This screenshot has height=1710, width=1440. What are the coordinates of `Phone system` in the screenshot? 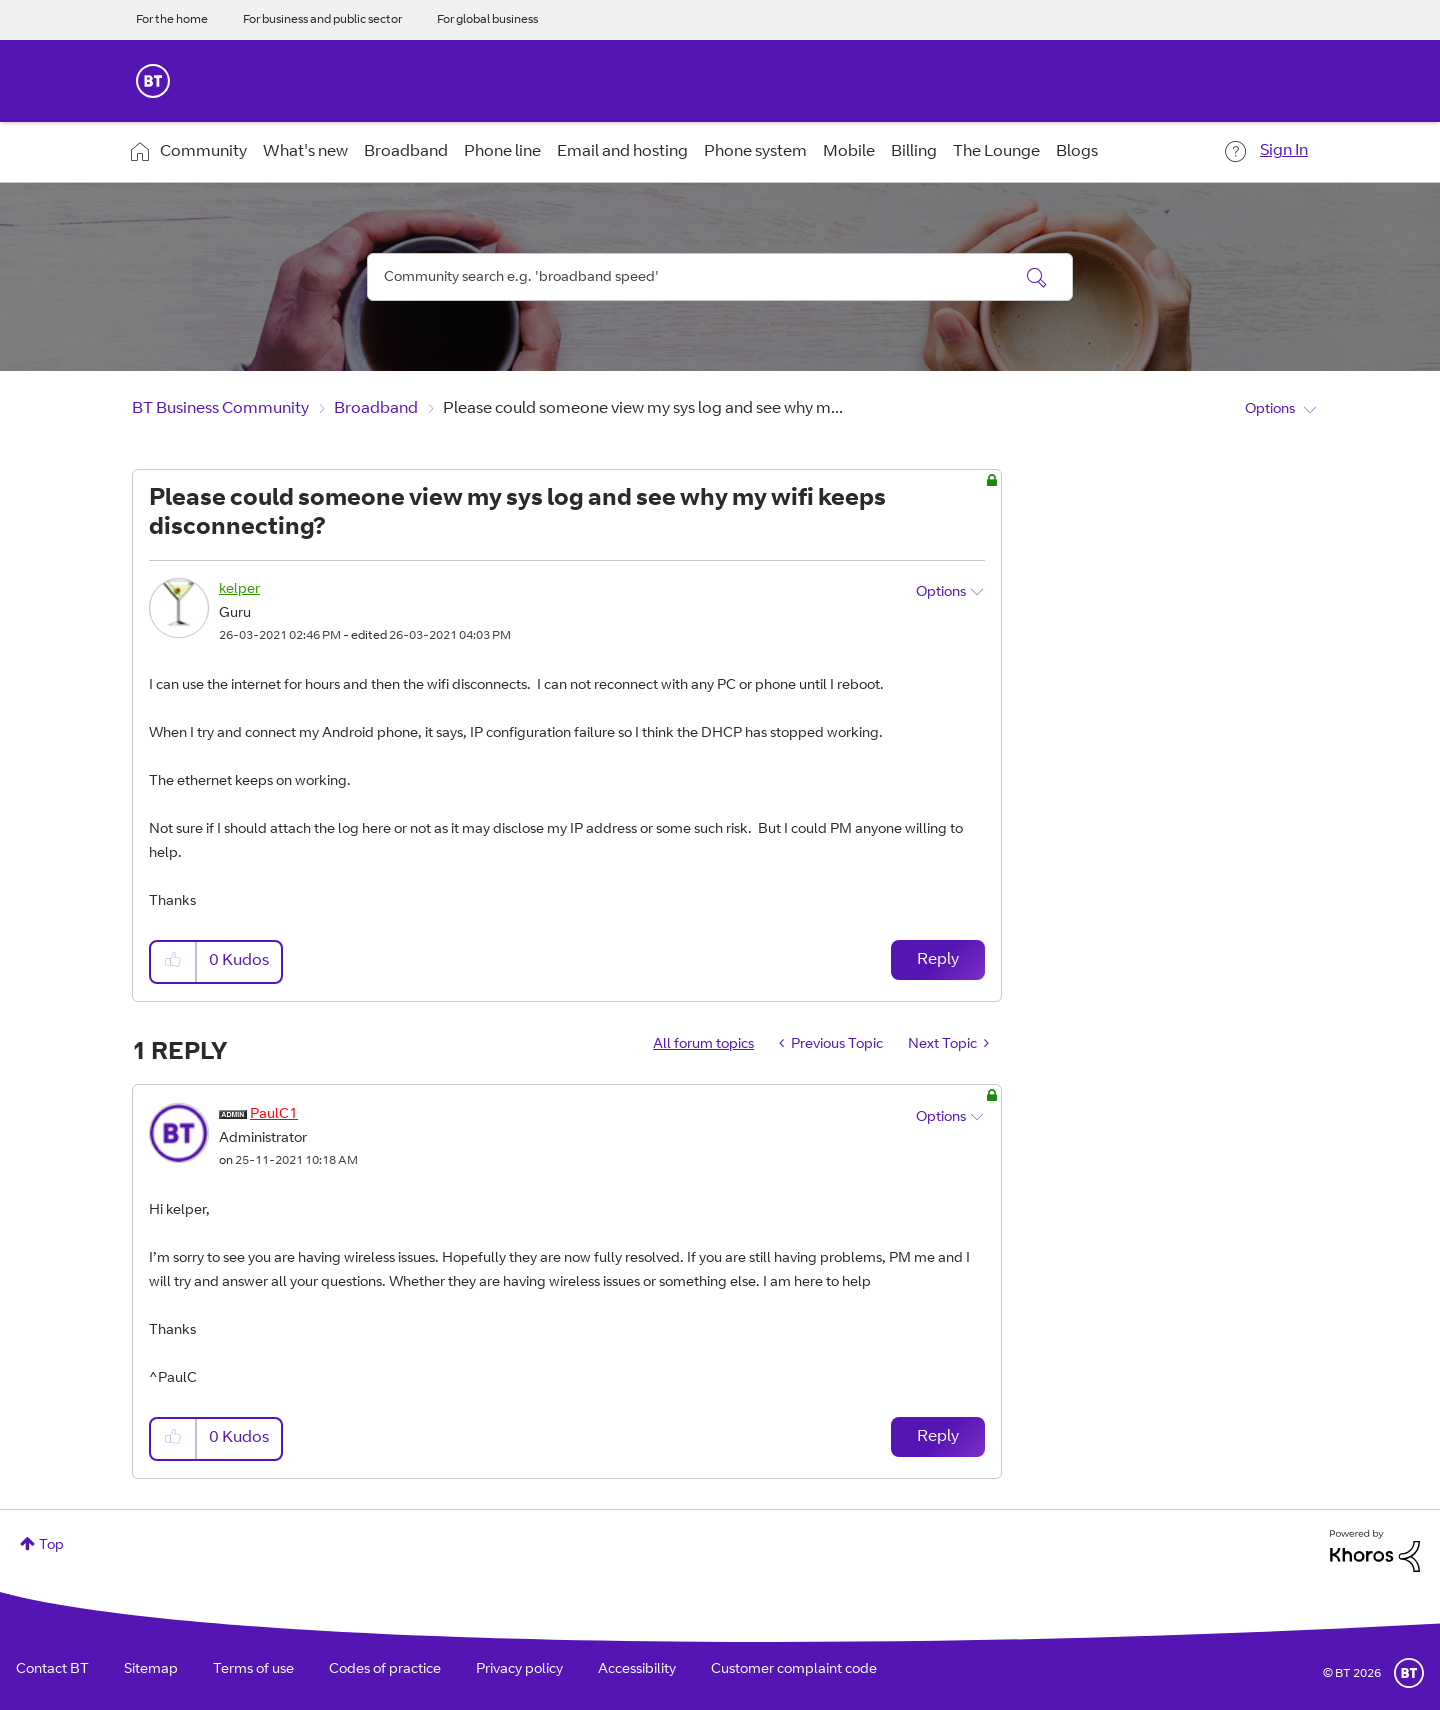 It's located at (755, 152).